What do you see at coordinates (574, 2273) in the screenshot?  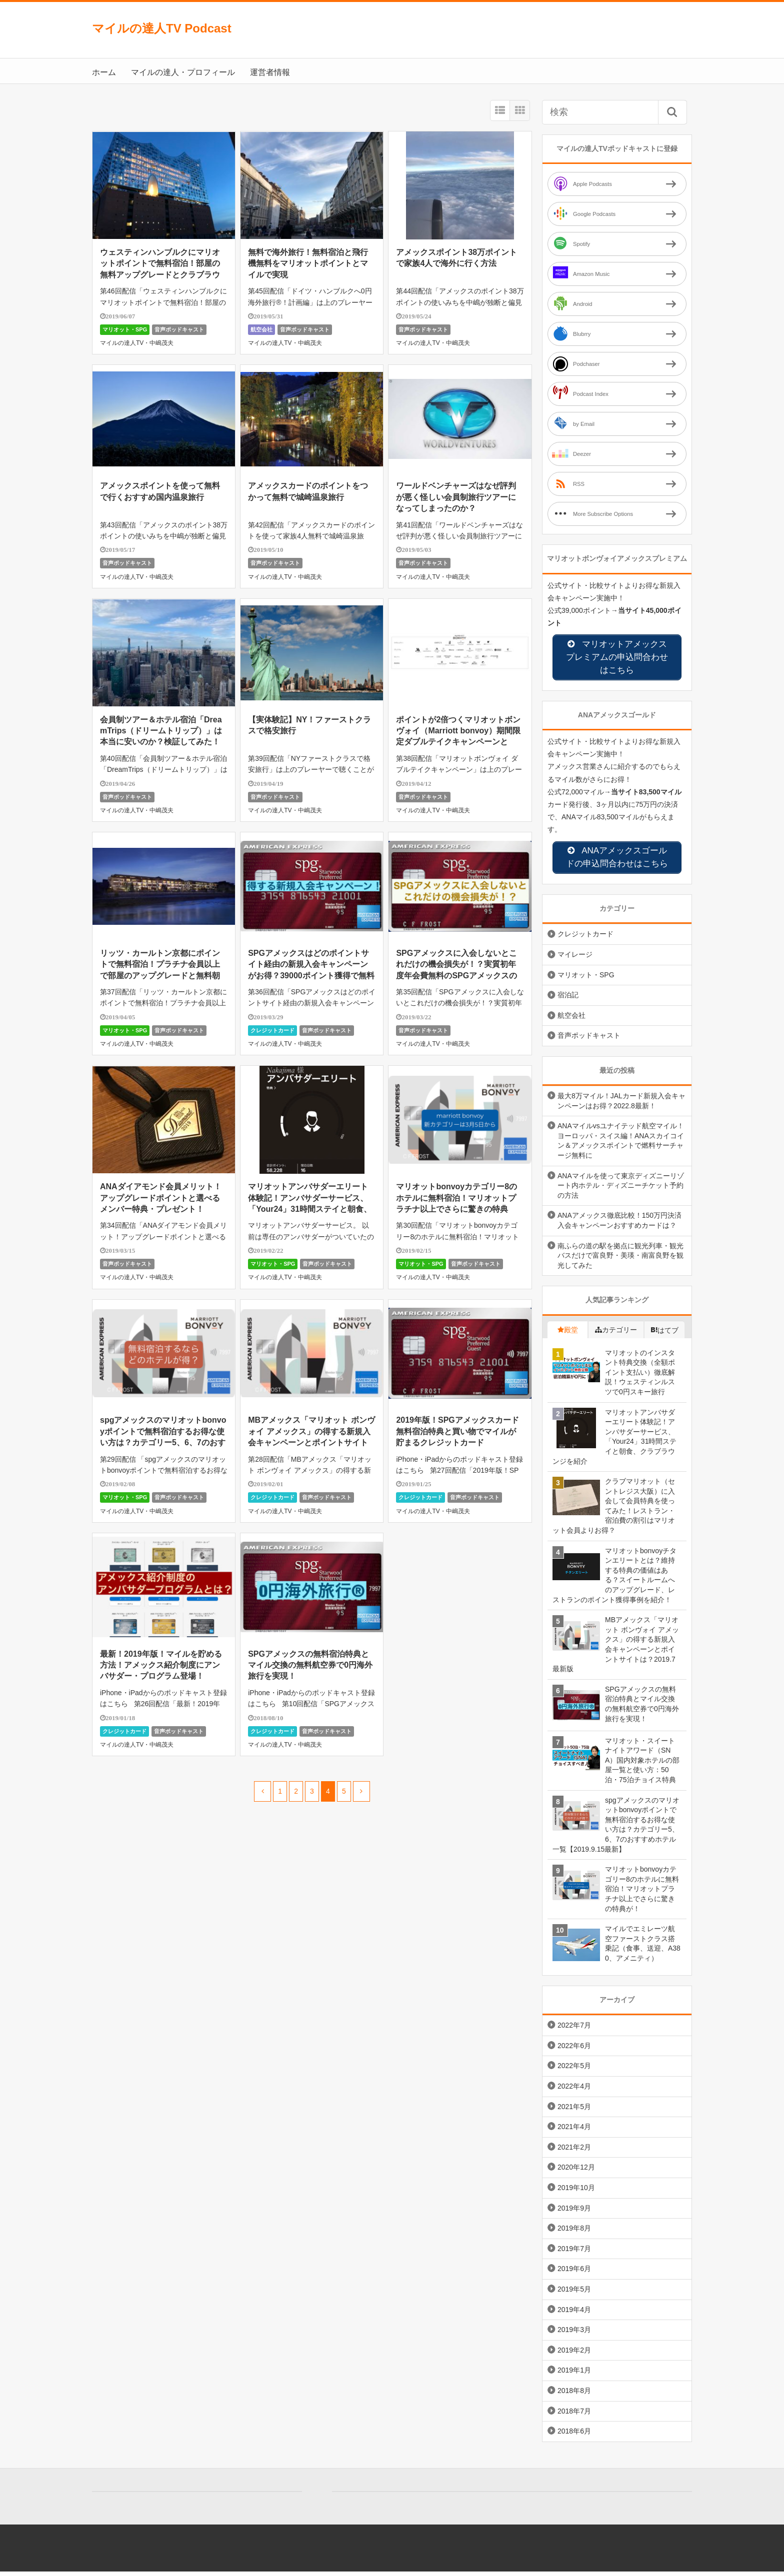 I see `2019年6月` at bounding box center [574, 2273].